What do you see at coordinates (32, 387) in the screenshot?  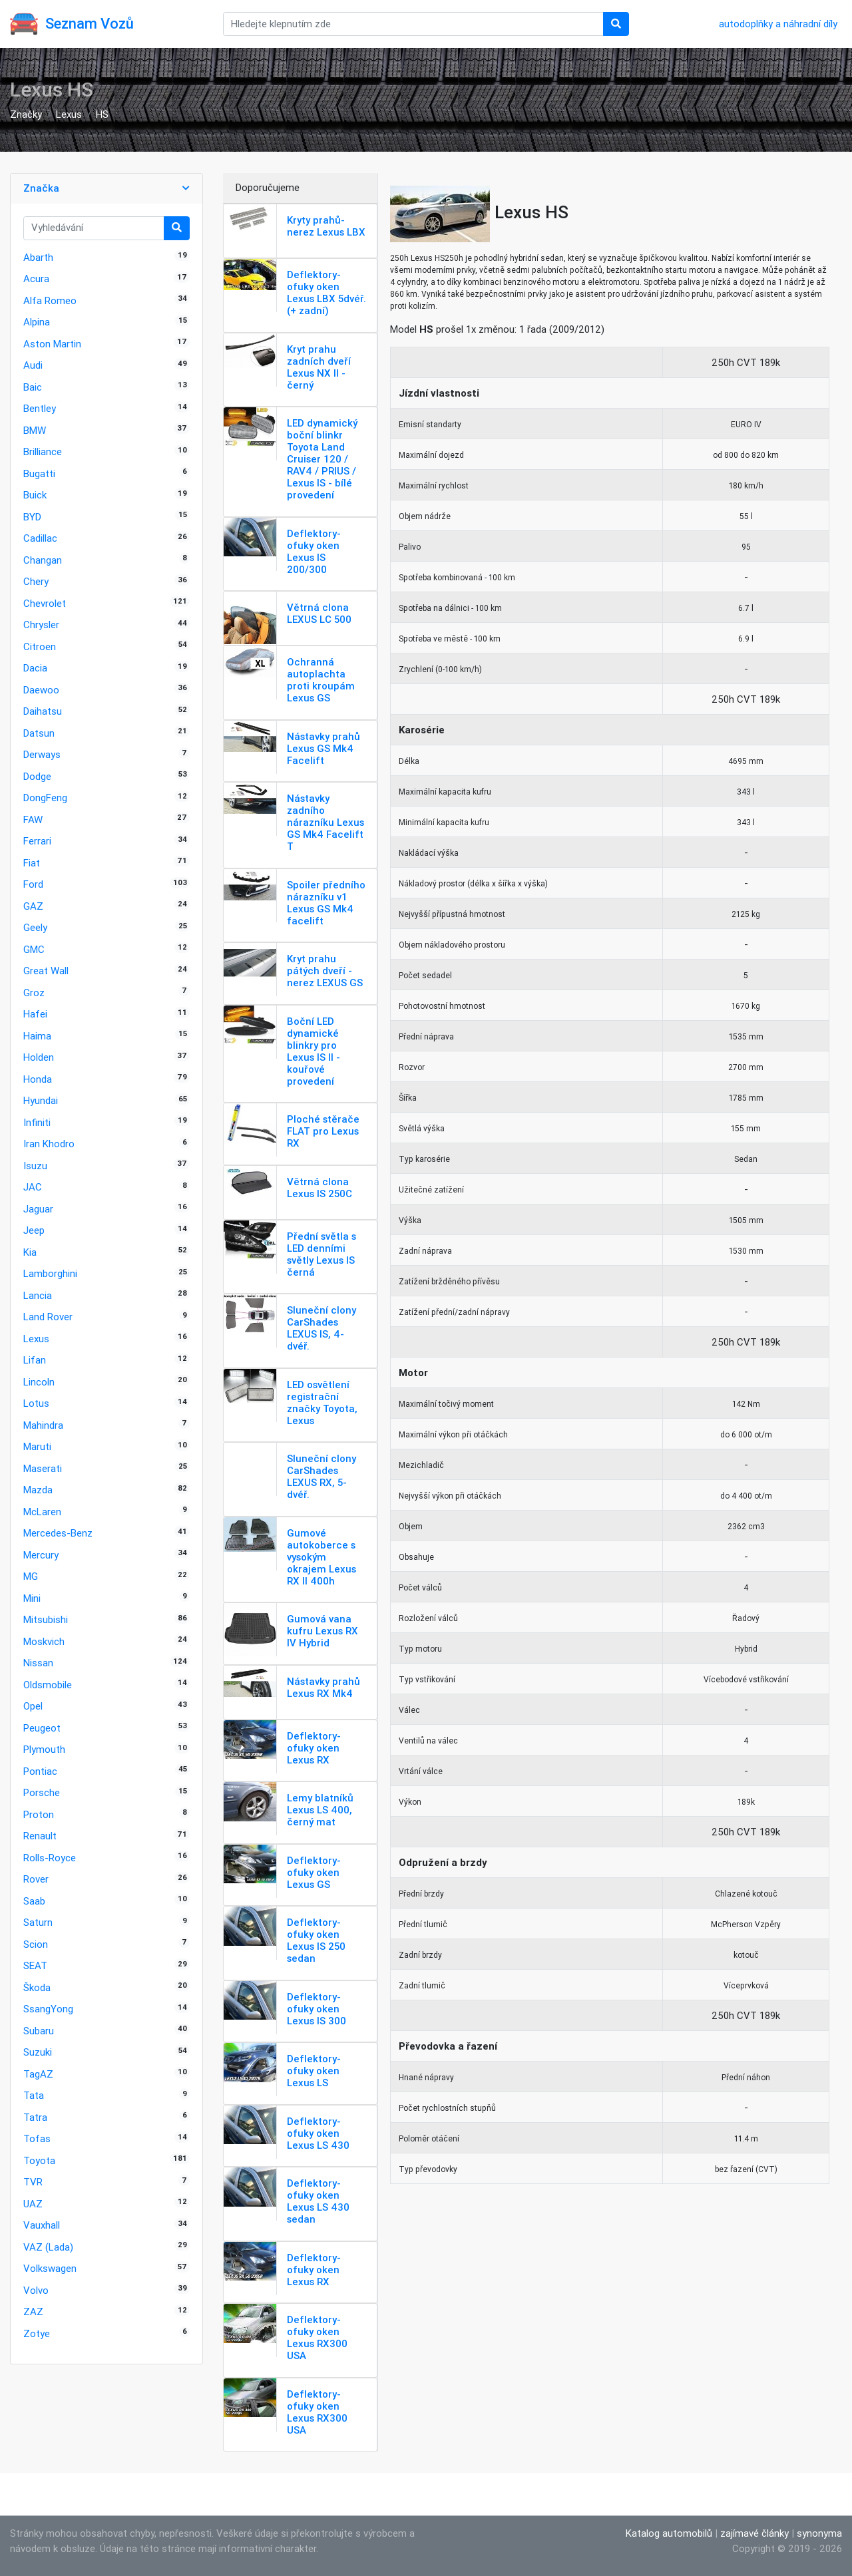 I see `Baic` at bounding box center [32, 387].